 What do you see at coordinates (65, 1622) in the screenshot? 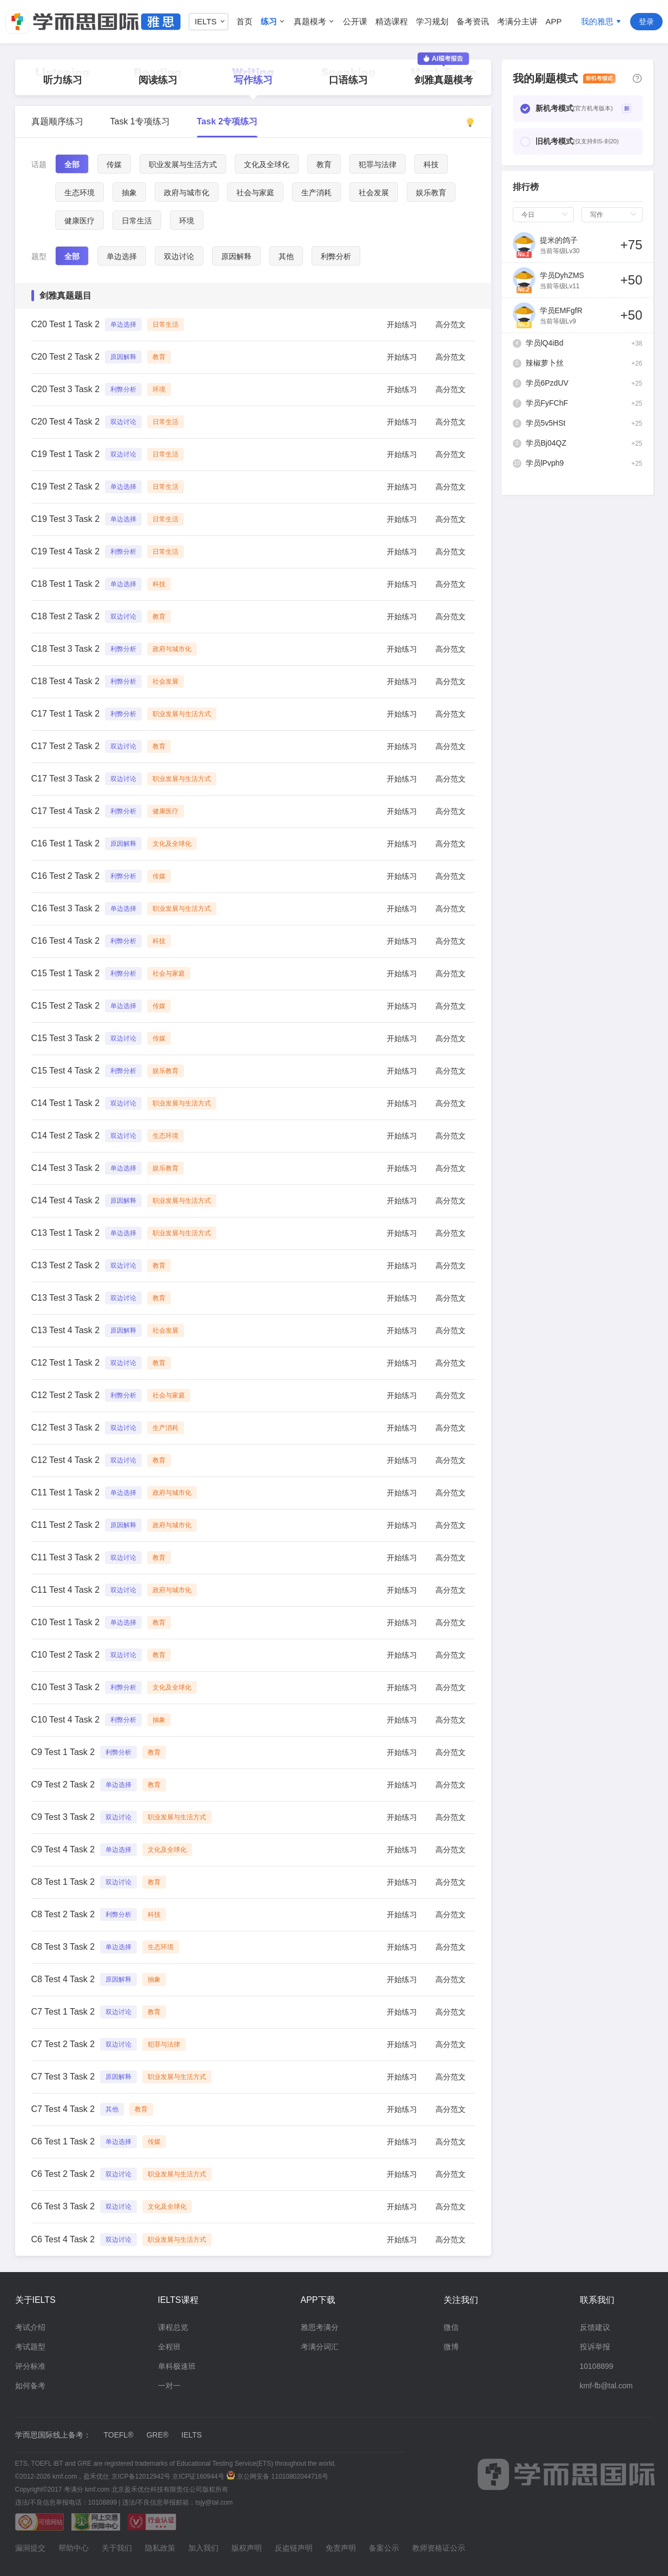
I see `C10 Test 1 Task 2` at bounding box center [65, 1622].